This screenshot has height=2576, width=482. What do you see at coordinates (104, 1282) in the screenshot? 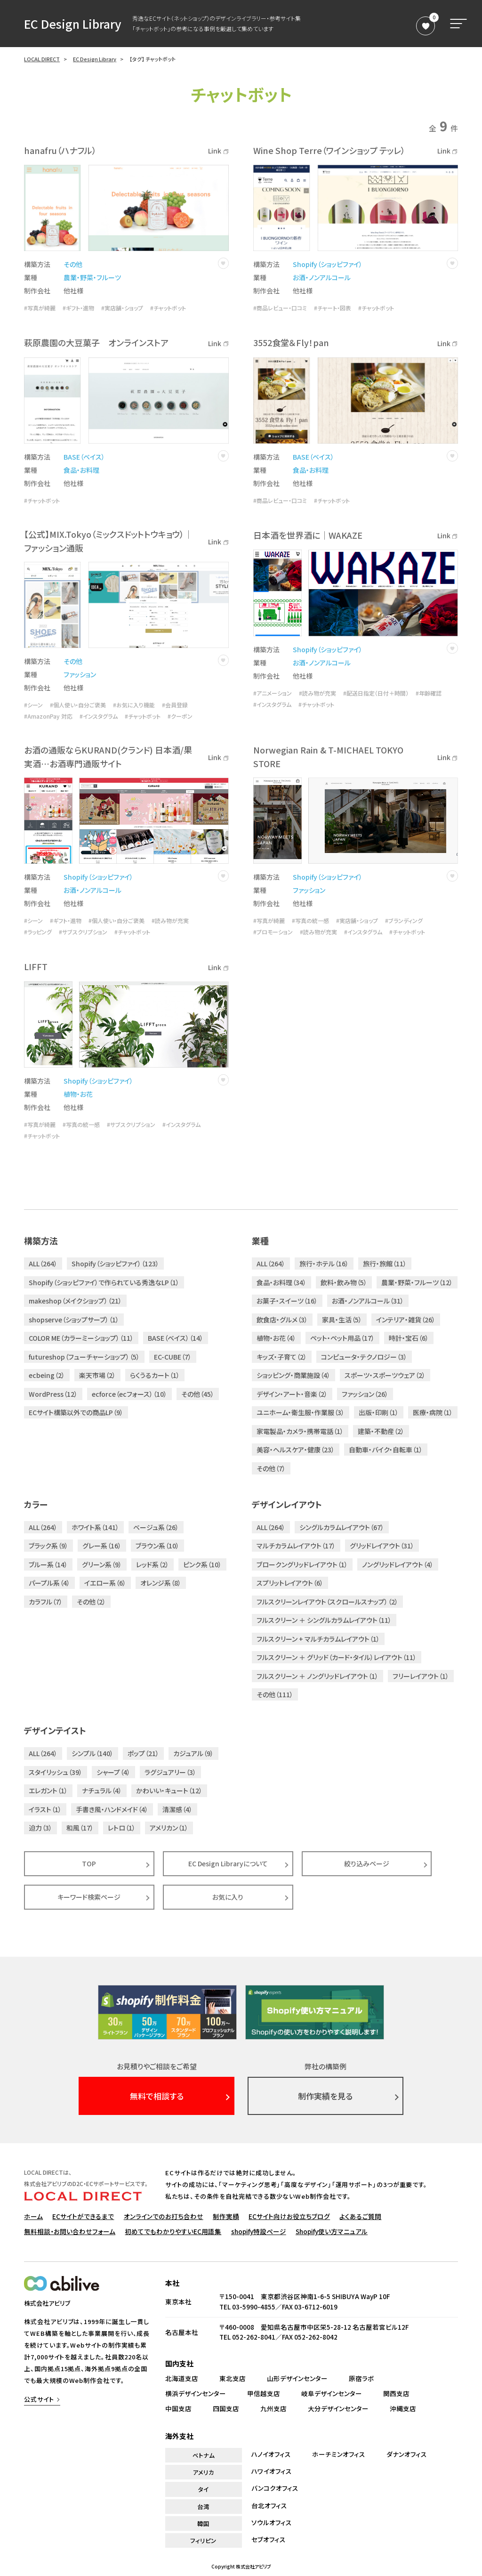
I see `Shopify（ショッピファイ）で作られている秀逸なLP（1）` at bounding box center [104, 1282].